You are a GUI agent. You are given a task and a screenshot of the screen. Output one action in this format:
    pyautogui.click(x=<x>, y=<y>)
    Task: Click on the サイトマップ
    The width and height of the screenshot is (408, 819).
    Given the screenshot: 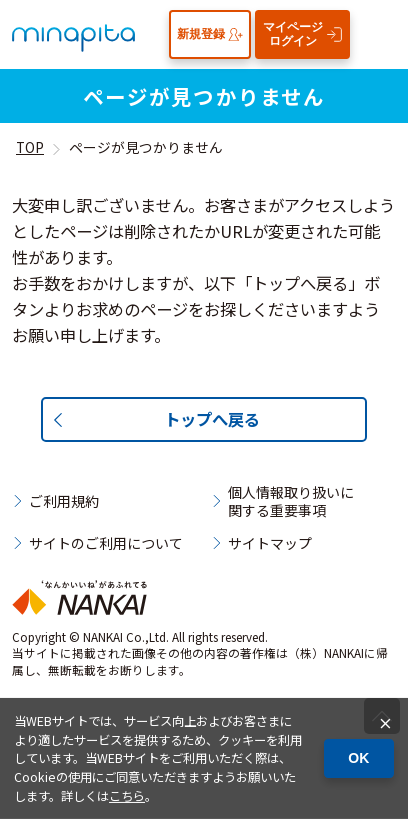 What is the action you would take?
    pyautogui.click(x=270, y=543)
    